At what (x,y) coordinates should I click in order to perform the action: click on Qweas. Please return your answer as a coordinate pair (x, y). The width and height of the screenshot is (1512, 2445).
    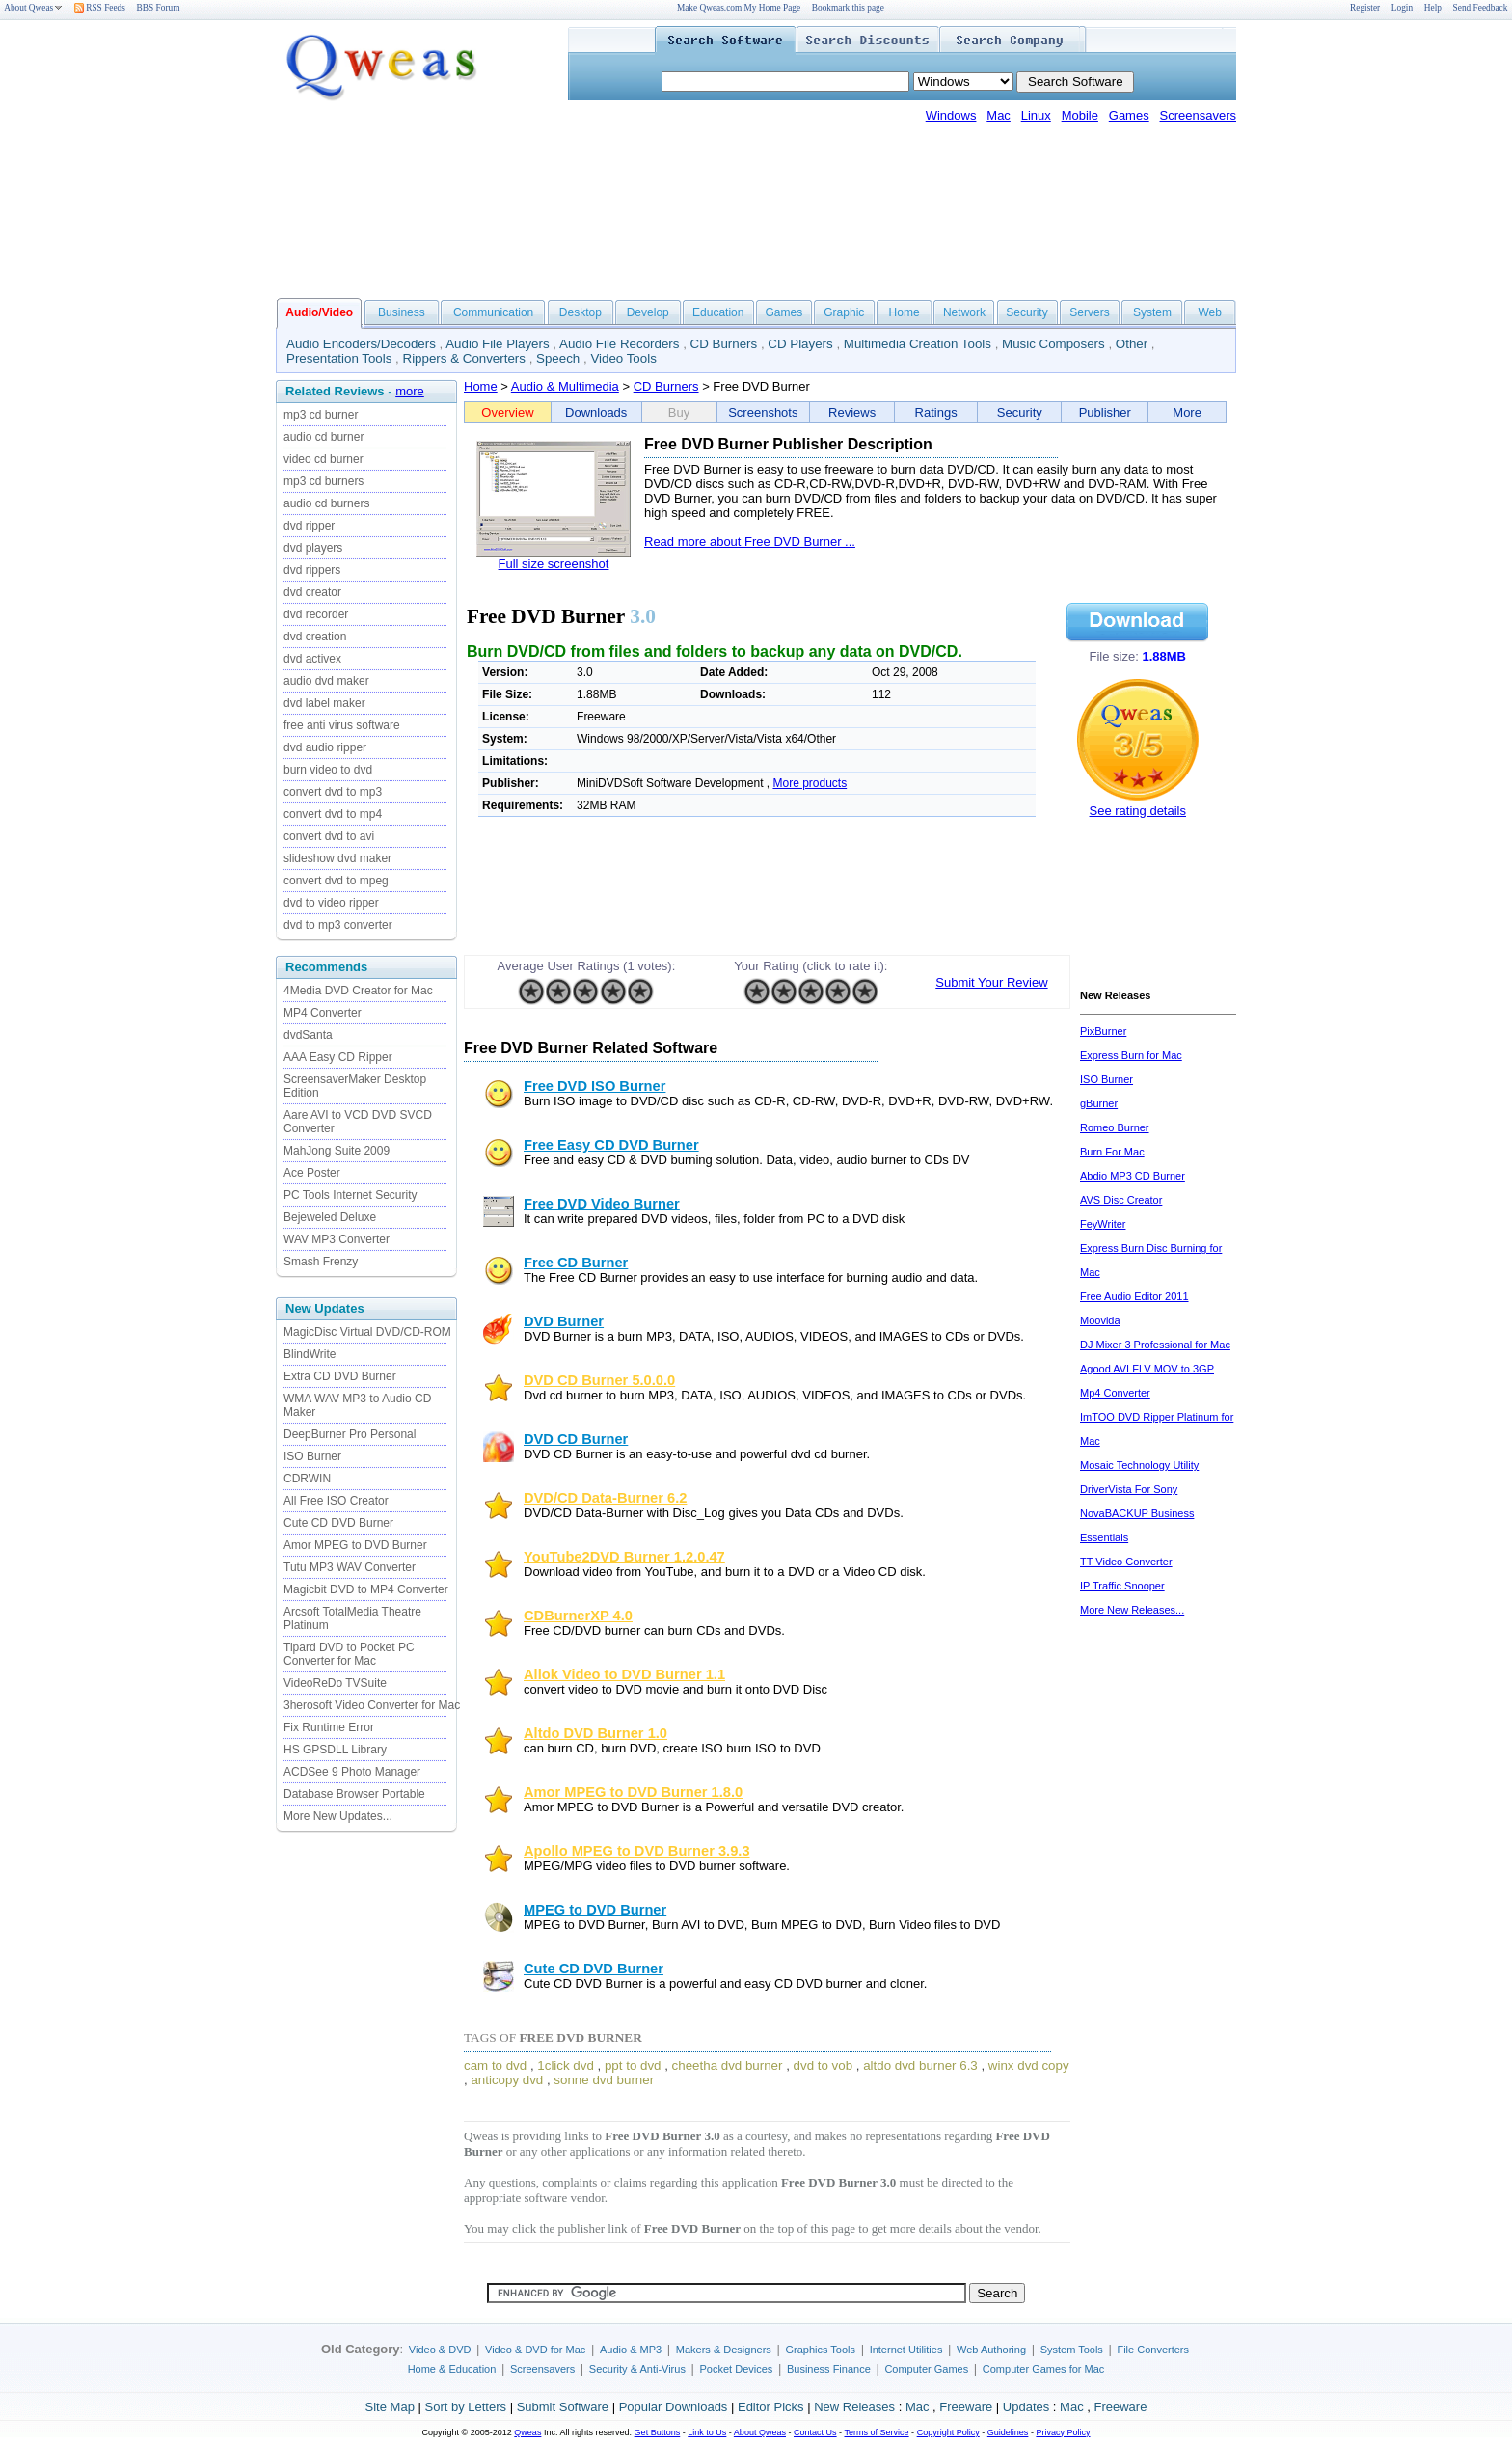
    Looking at the image, I should click on (527, 2432).